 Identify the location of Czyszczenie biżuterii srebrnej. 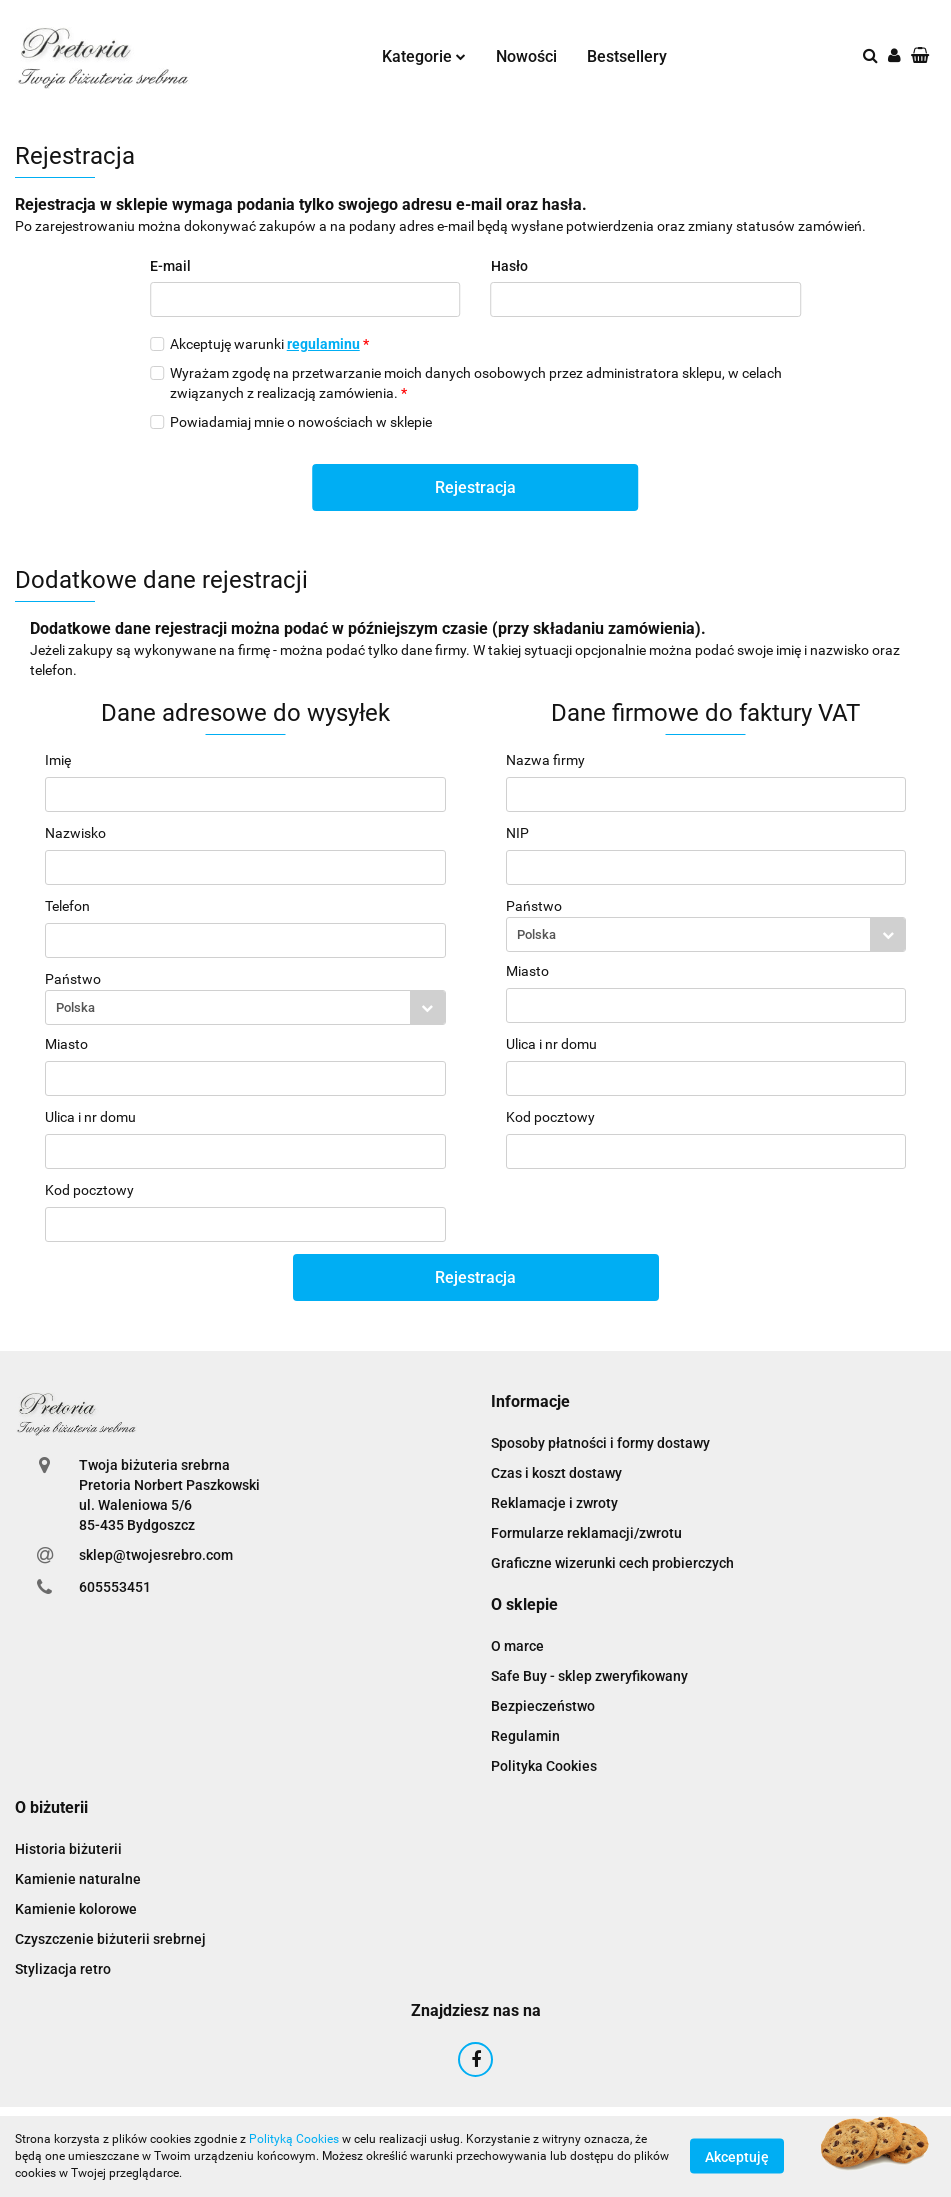
(110, 1939).